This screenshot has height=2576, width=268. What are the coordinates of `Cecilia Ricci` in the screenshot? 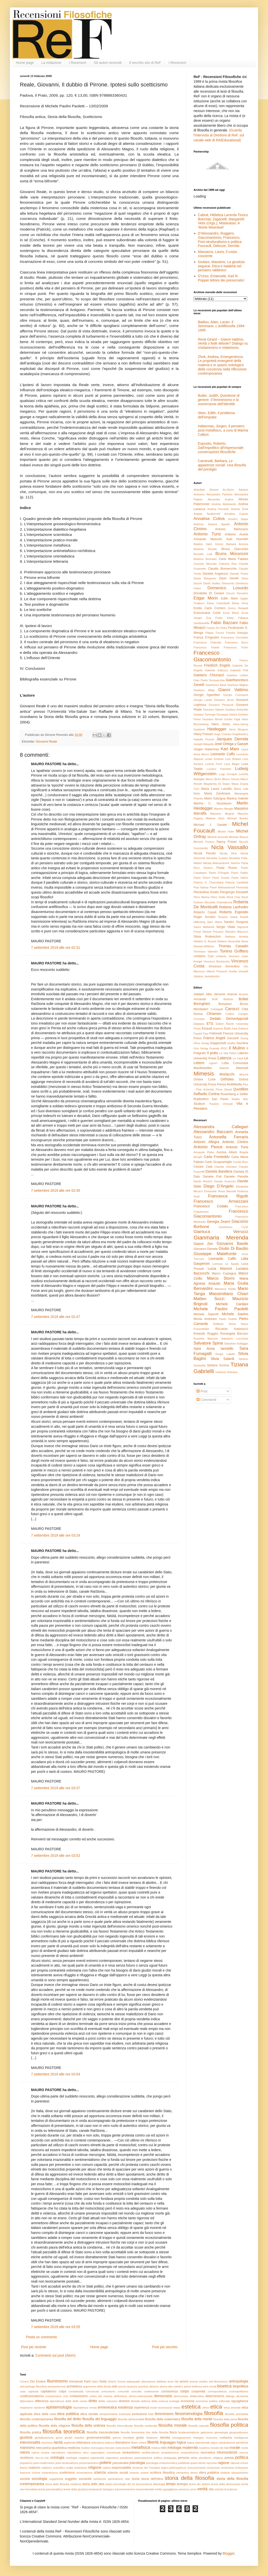 It's located at (240, 1161).